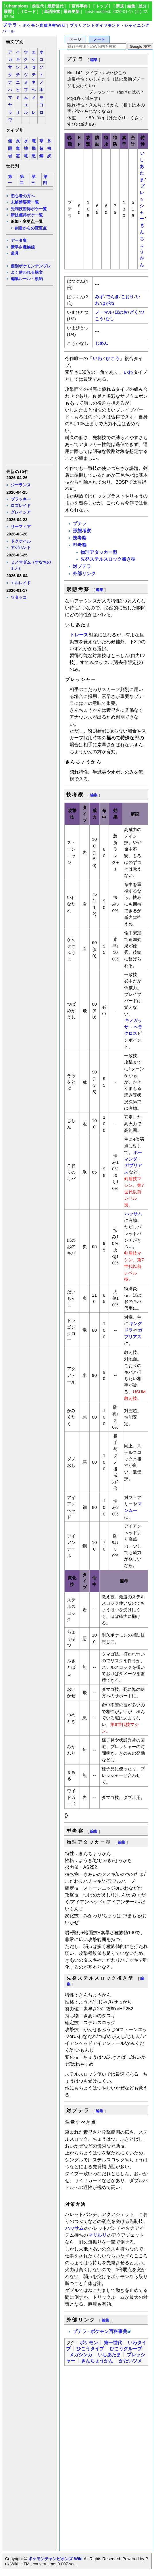  What do you see at coordinates (15, 253) in the screenshot?
I see `道具` at bounding box center [15, 253].